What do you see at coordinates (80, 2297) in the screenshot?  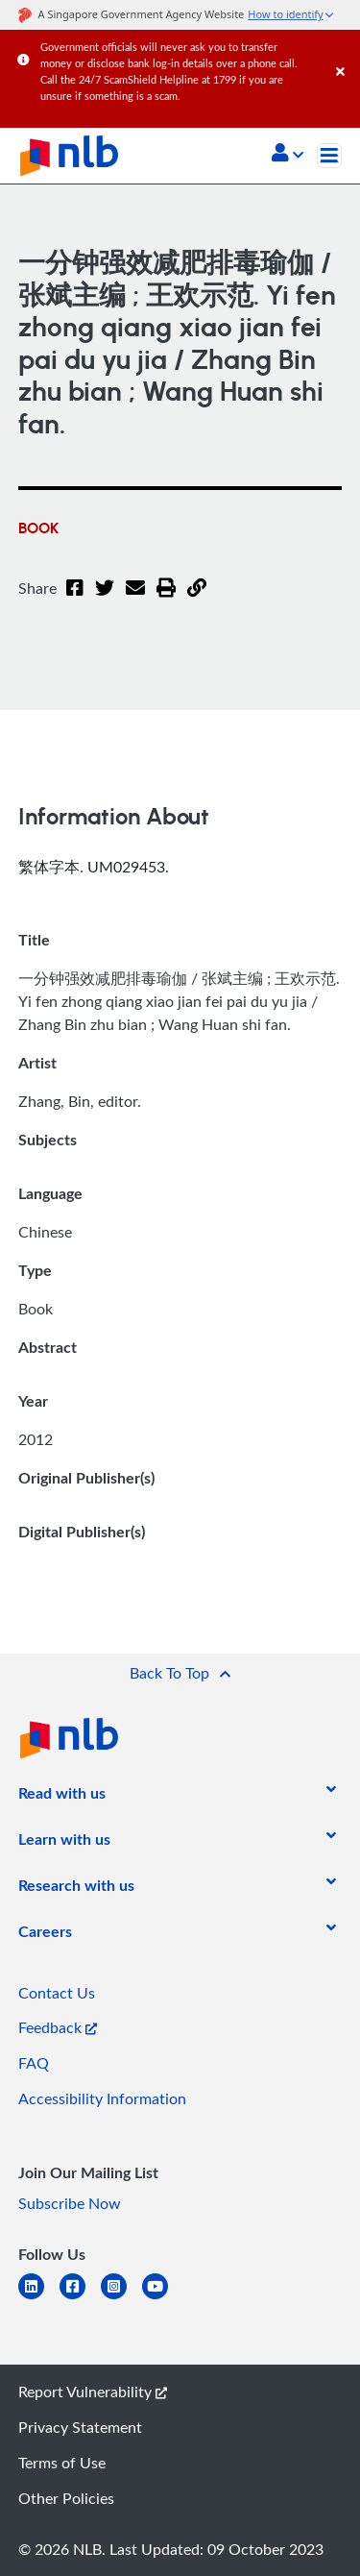 I see `[facebook-square]` at bounding box center [80, 2297].